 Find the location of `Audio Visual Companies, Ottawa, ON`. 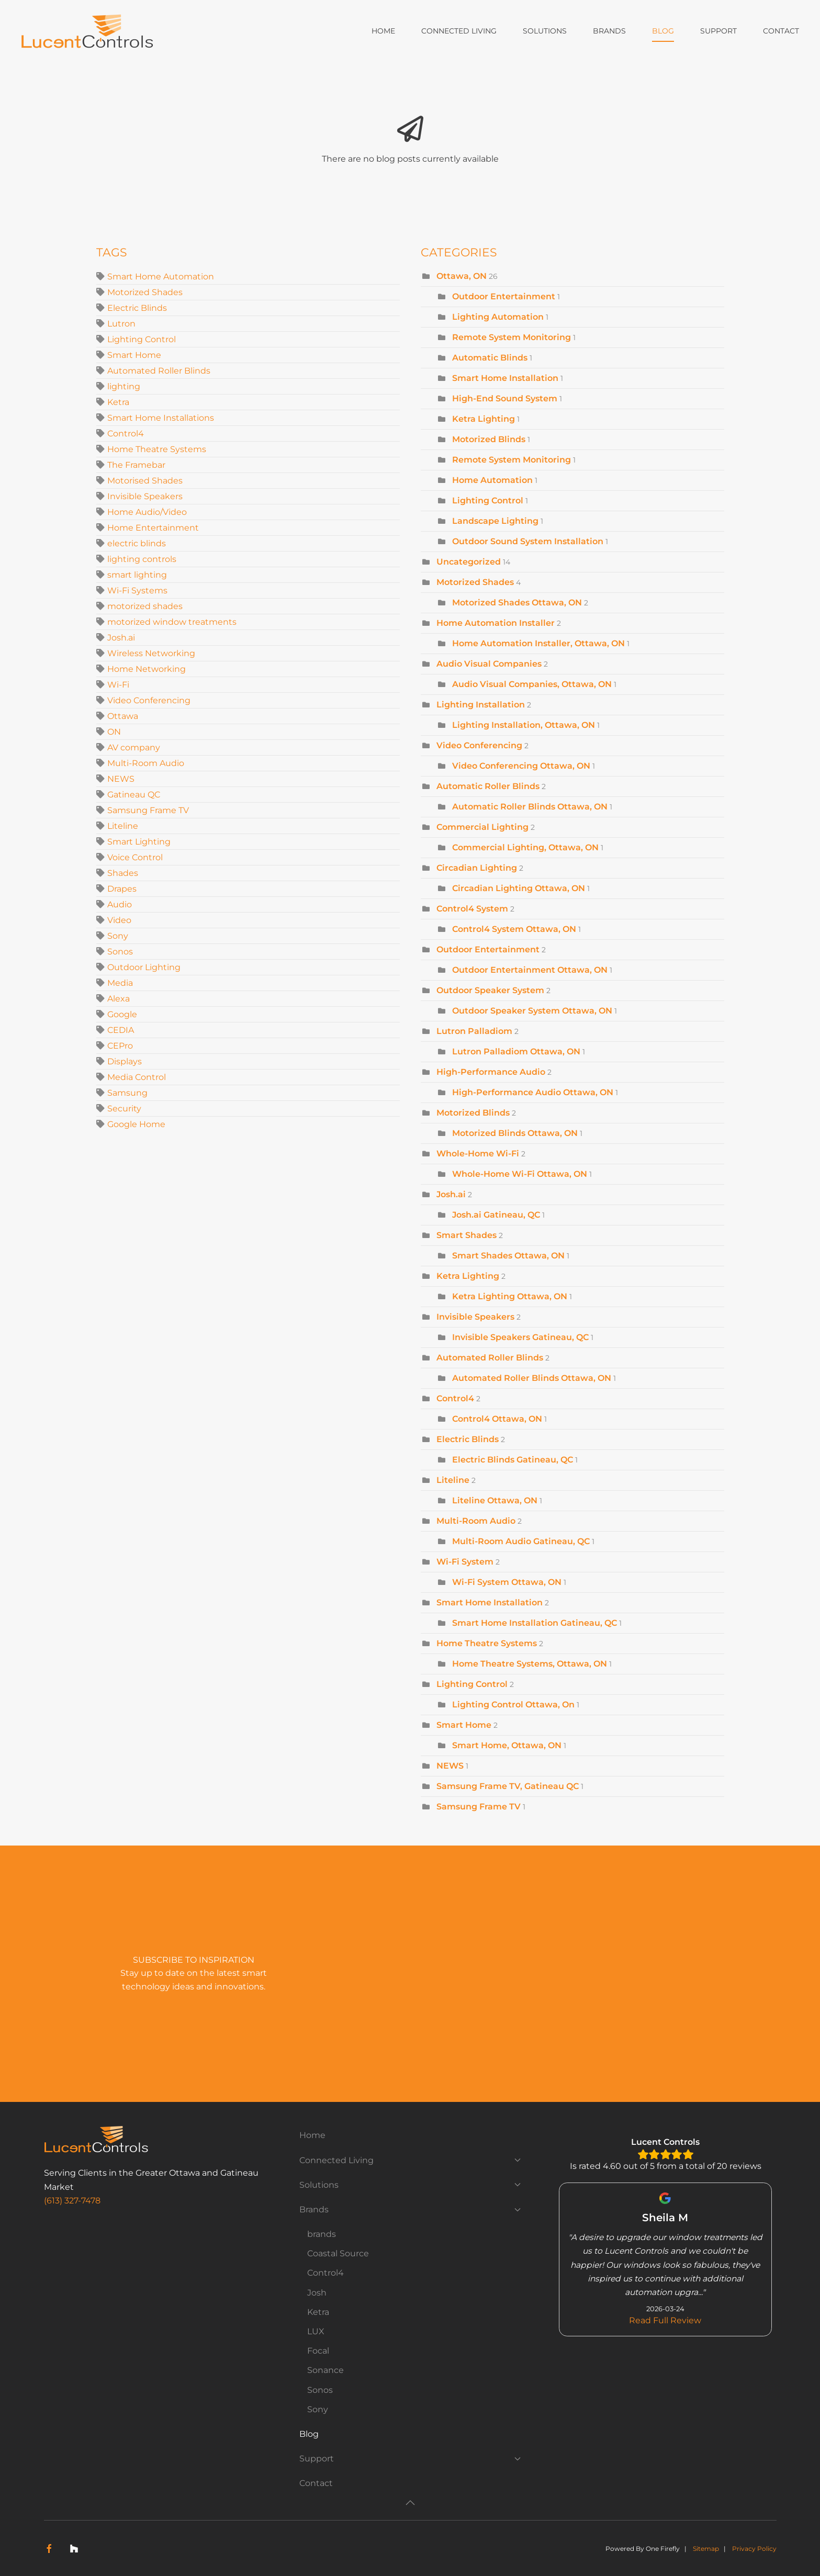

Audio Visual Companies, Ottawa, ON is located at coordinates (532, 684).